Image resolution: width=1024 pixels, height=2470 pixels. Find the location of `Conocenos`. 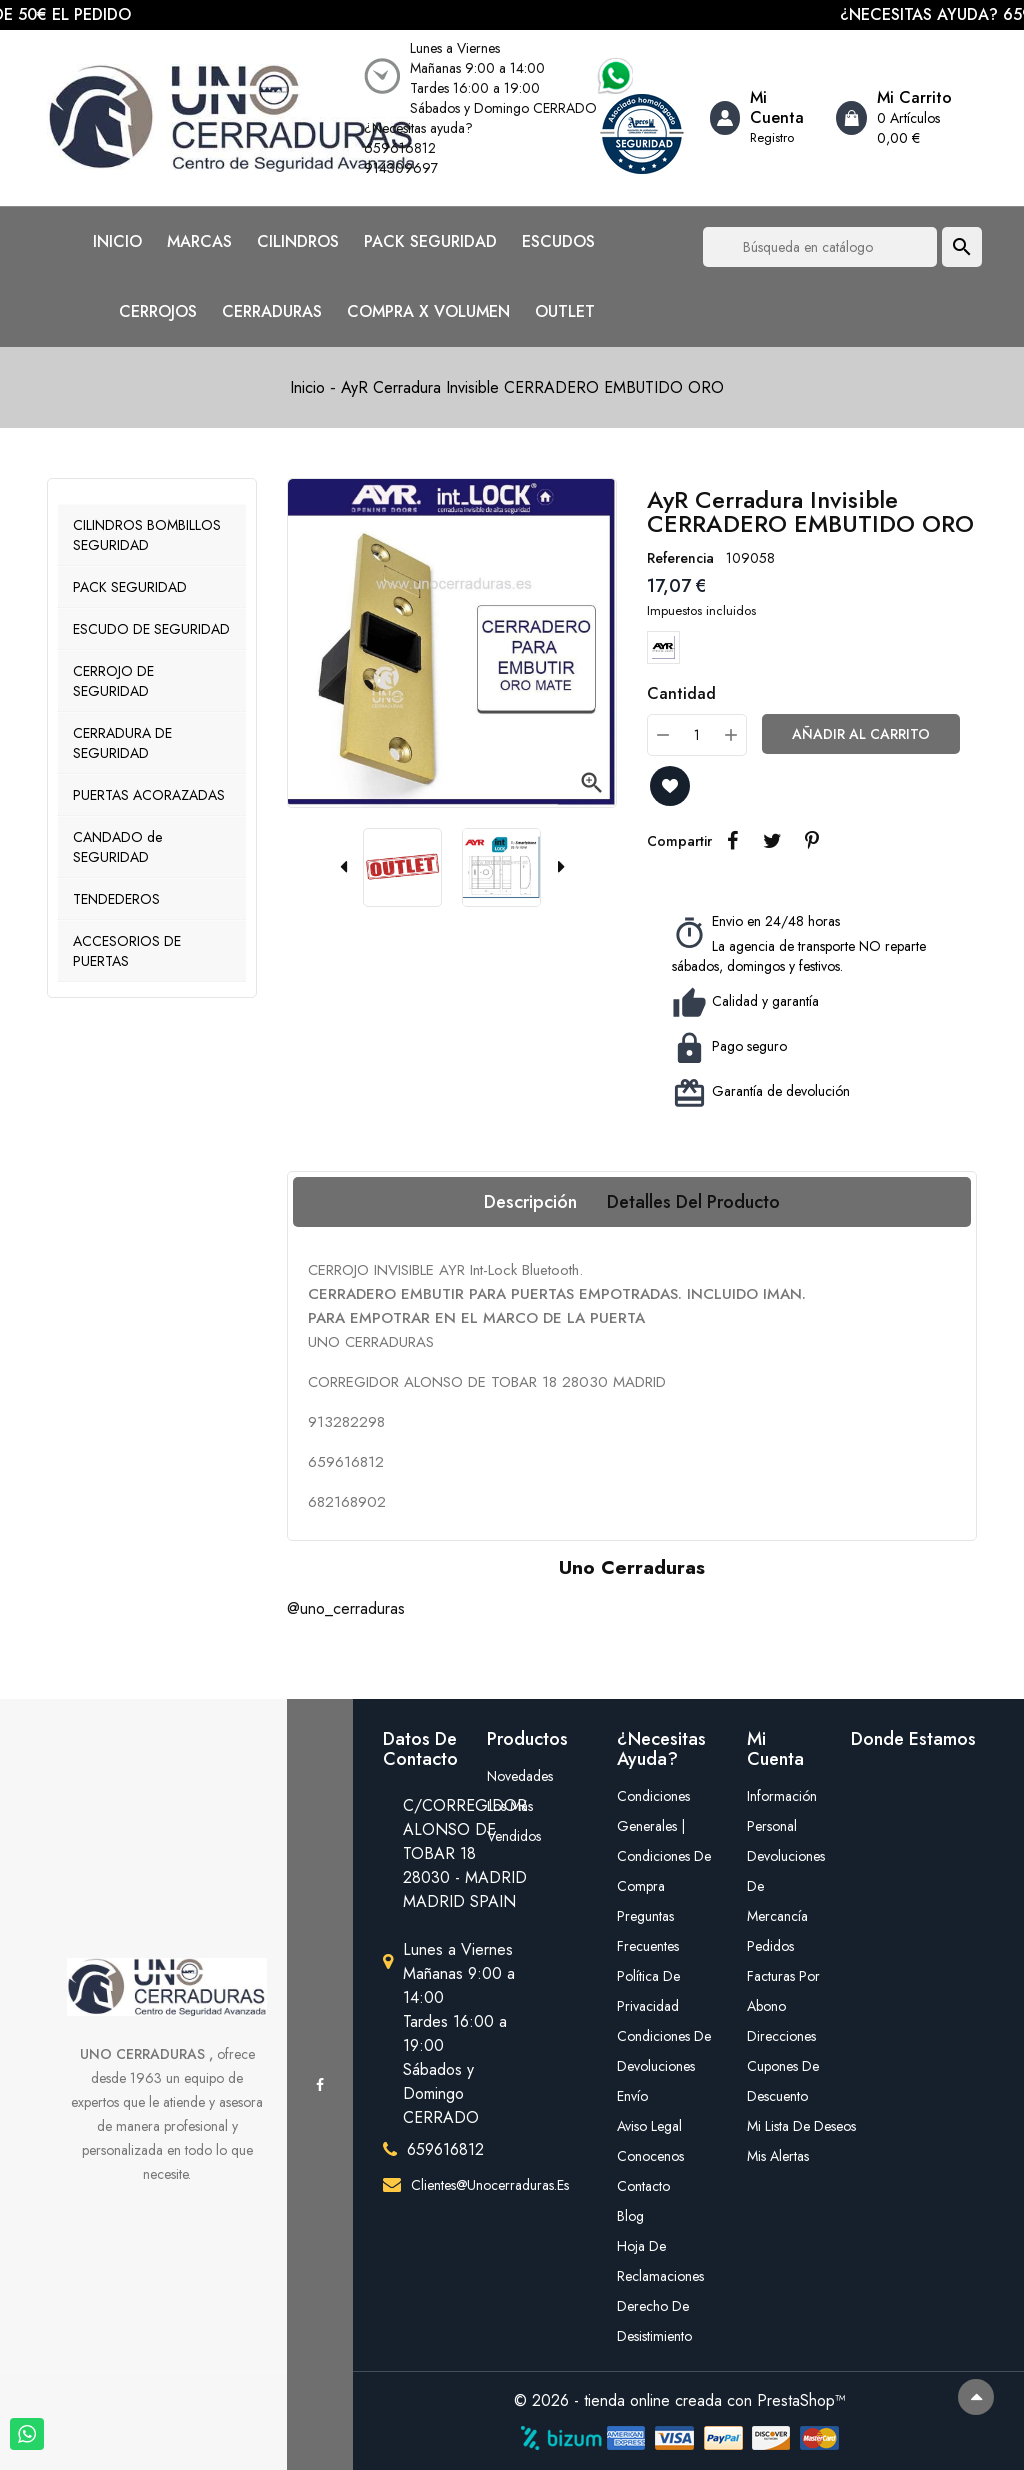

Conocenos is located at coordinates (650, 2156).